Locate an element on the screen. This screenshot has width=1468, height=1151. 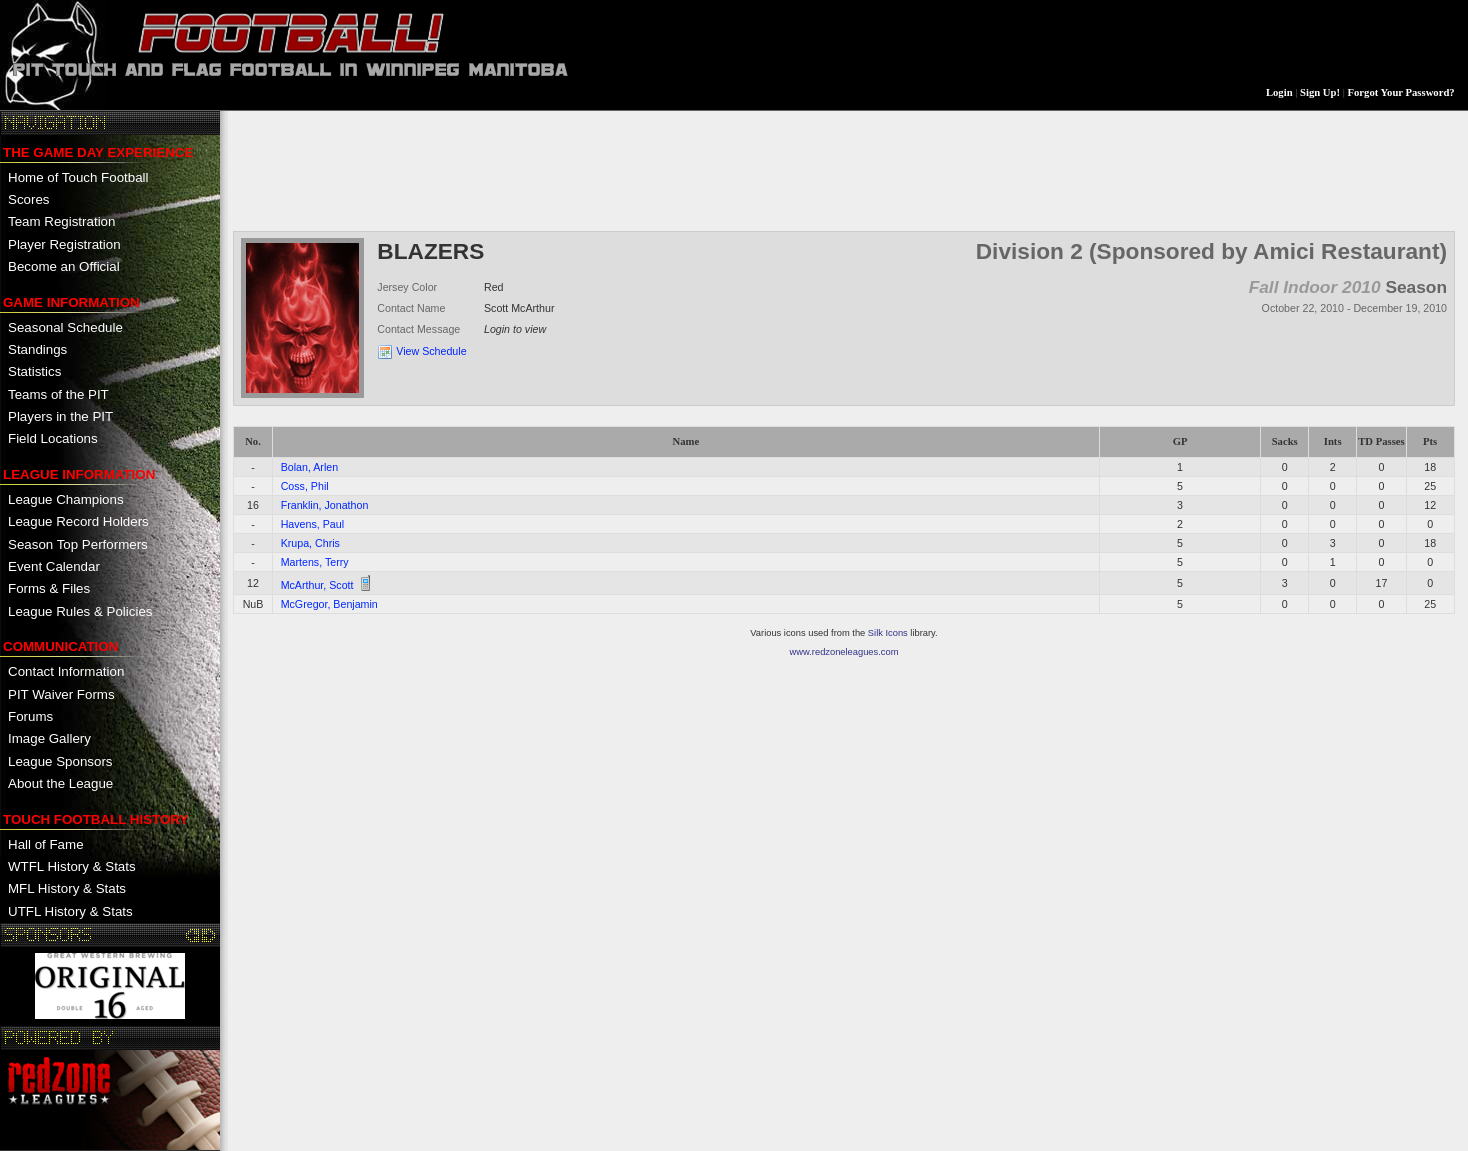
Players in the PIT is located at coordinates (60, 416).